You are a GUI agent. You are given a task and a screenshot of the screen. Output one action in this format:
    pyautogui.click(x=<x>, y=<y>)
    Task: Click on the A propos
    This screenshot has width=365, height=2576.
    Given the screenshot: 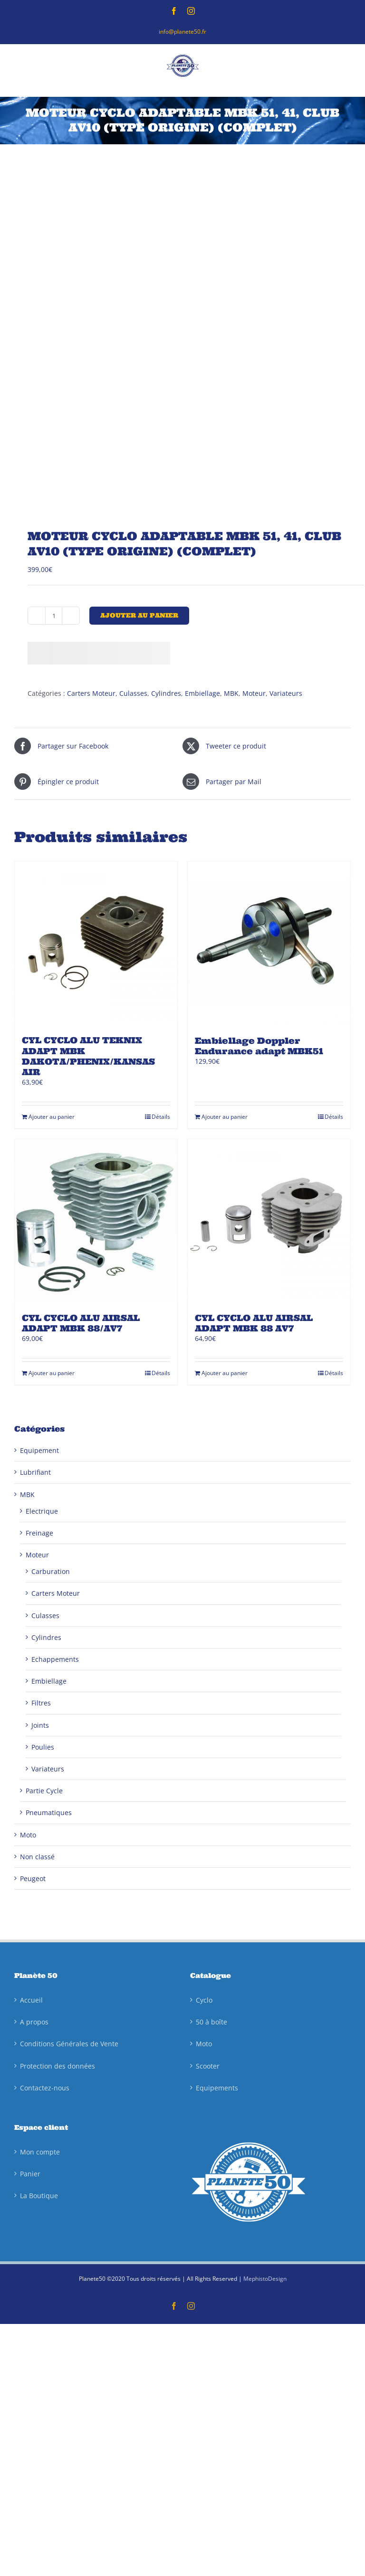 What is the action you would take?
    pyautogui.click(x=34, y=2021)
    